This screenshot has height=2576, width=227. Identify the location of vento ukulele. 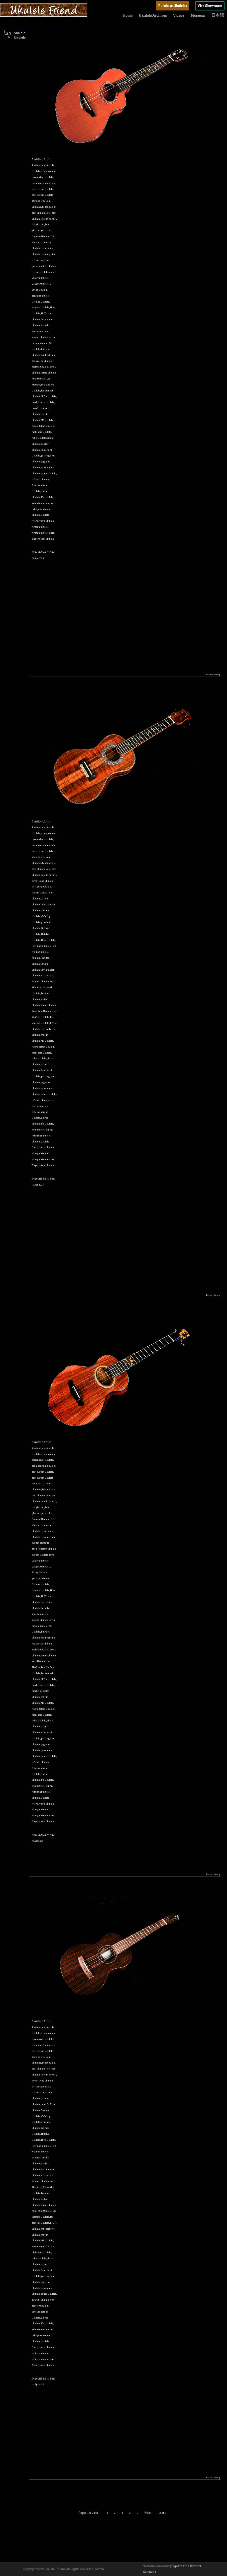
(46, 520).